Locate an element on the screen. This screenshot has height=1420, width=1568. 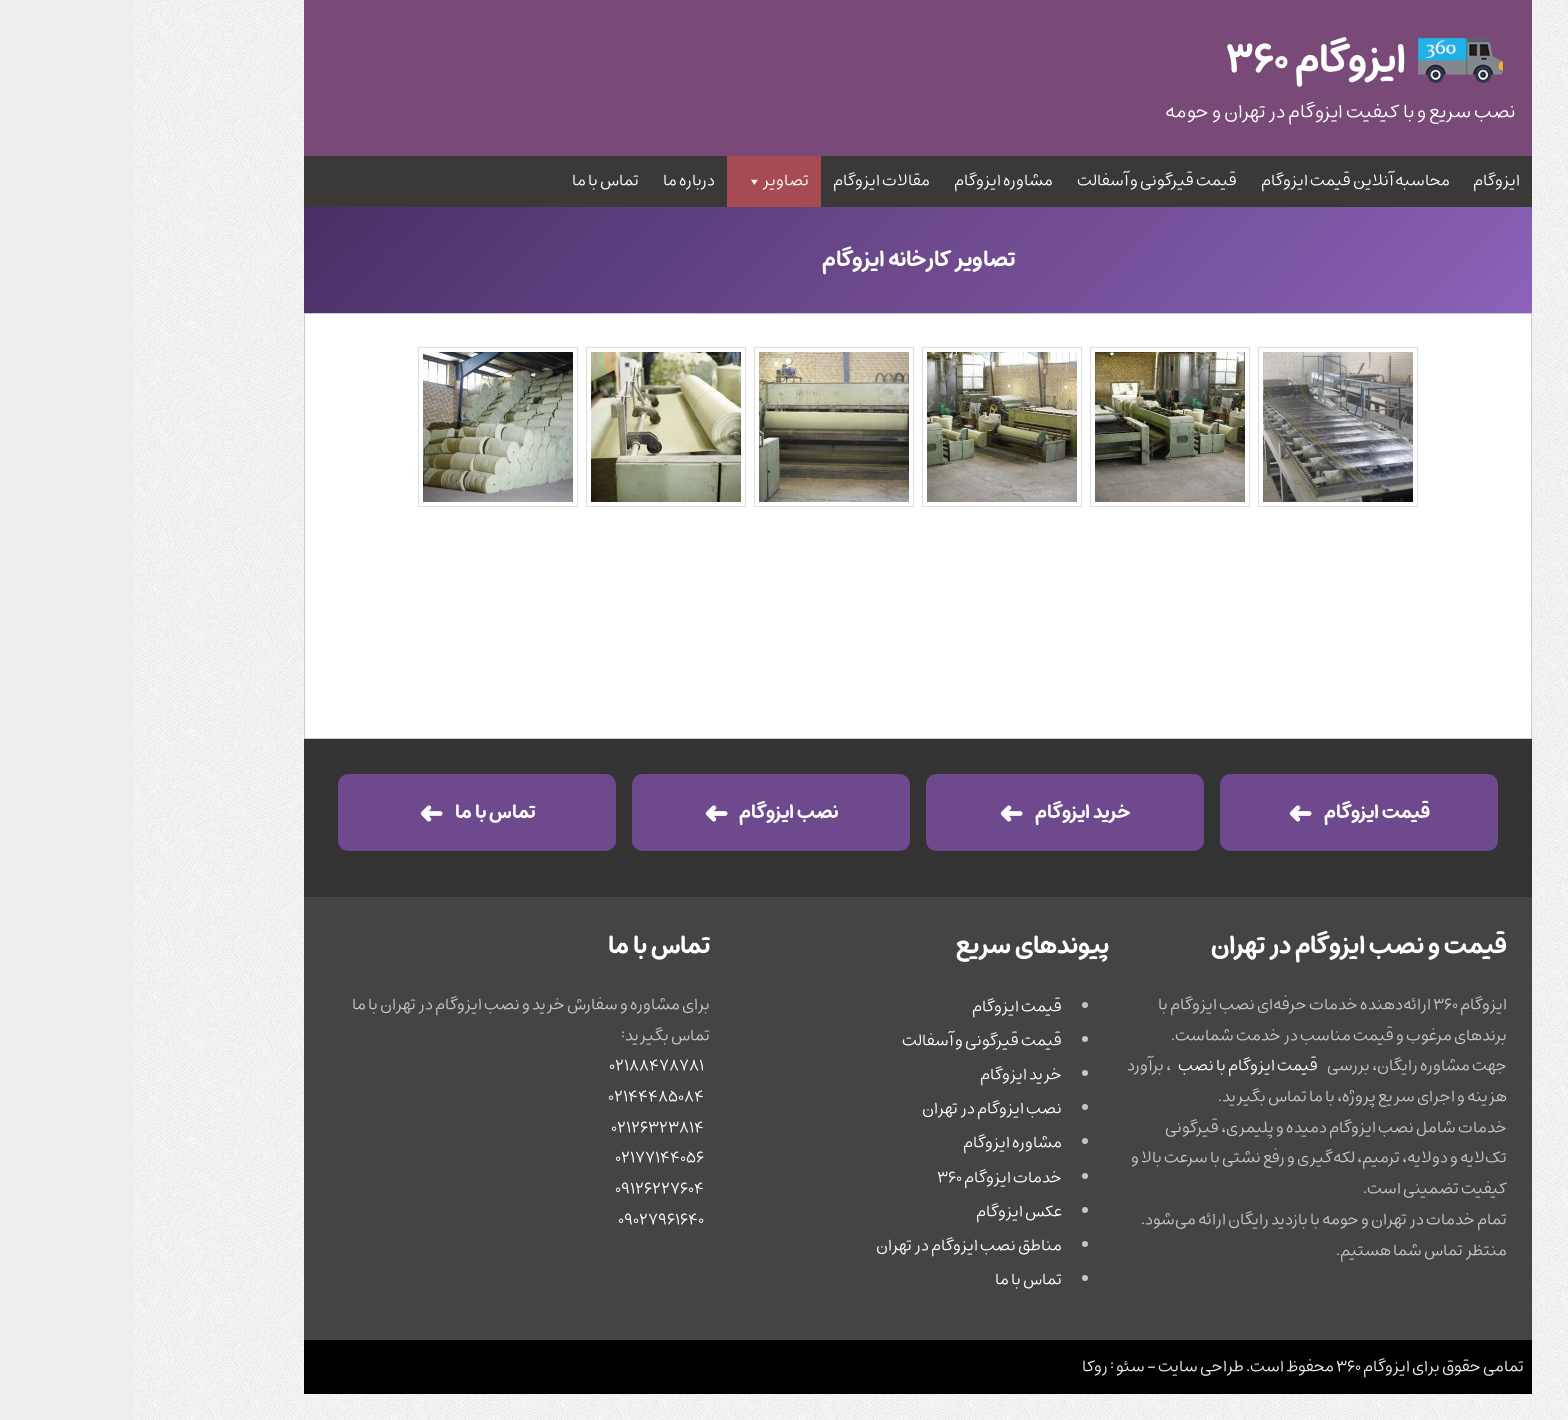
قیمت ایزوگام is located at coordinates (1243, 812).